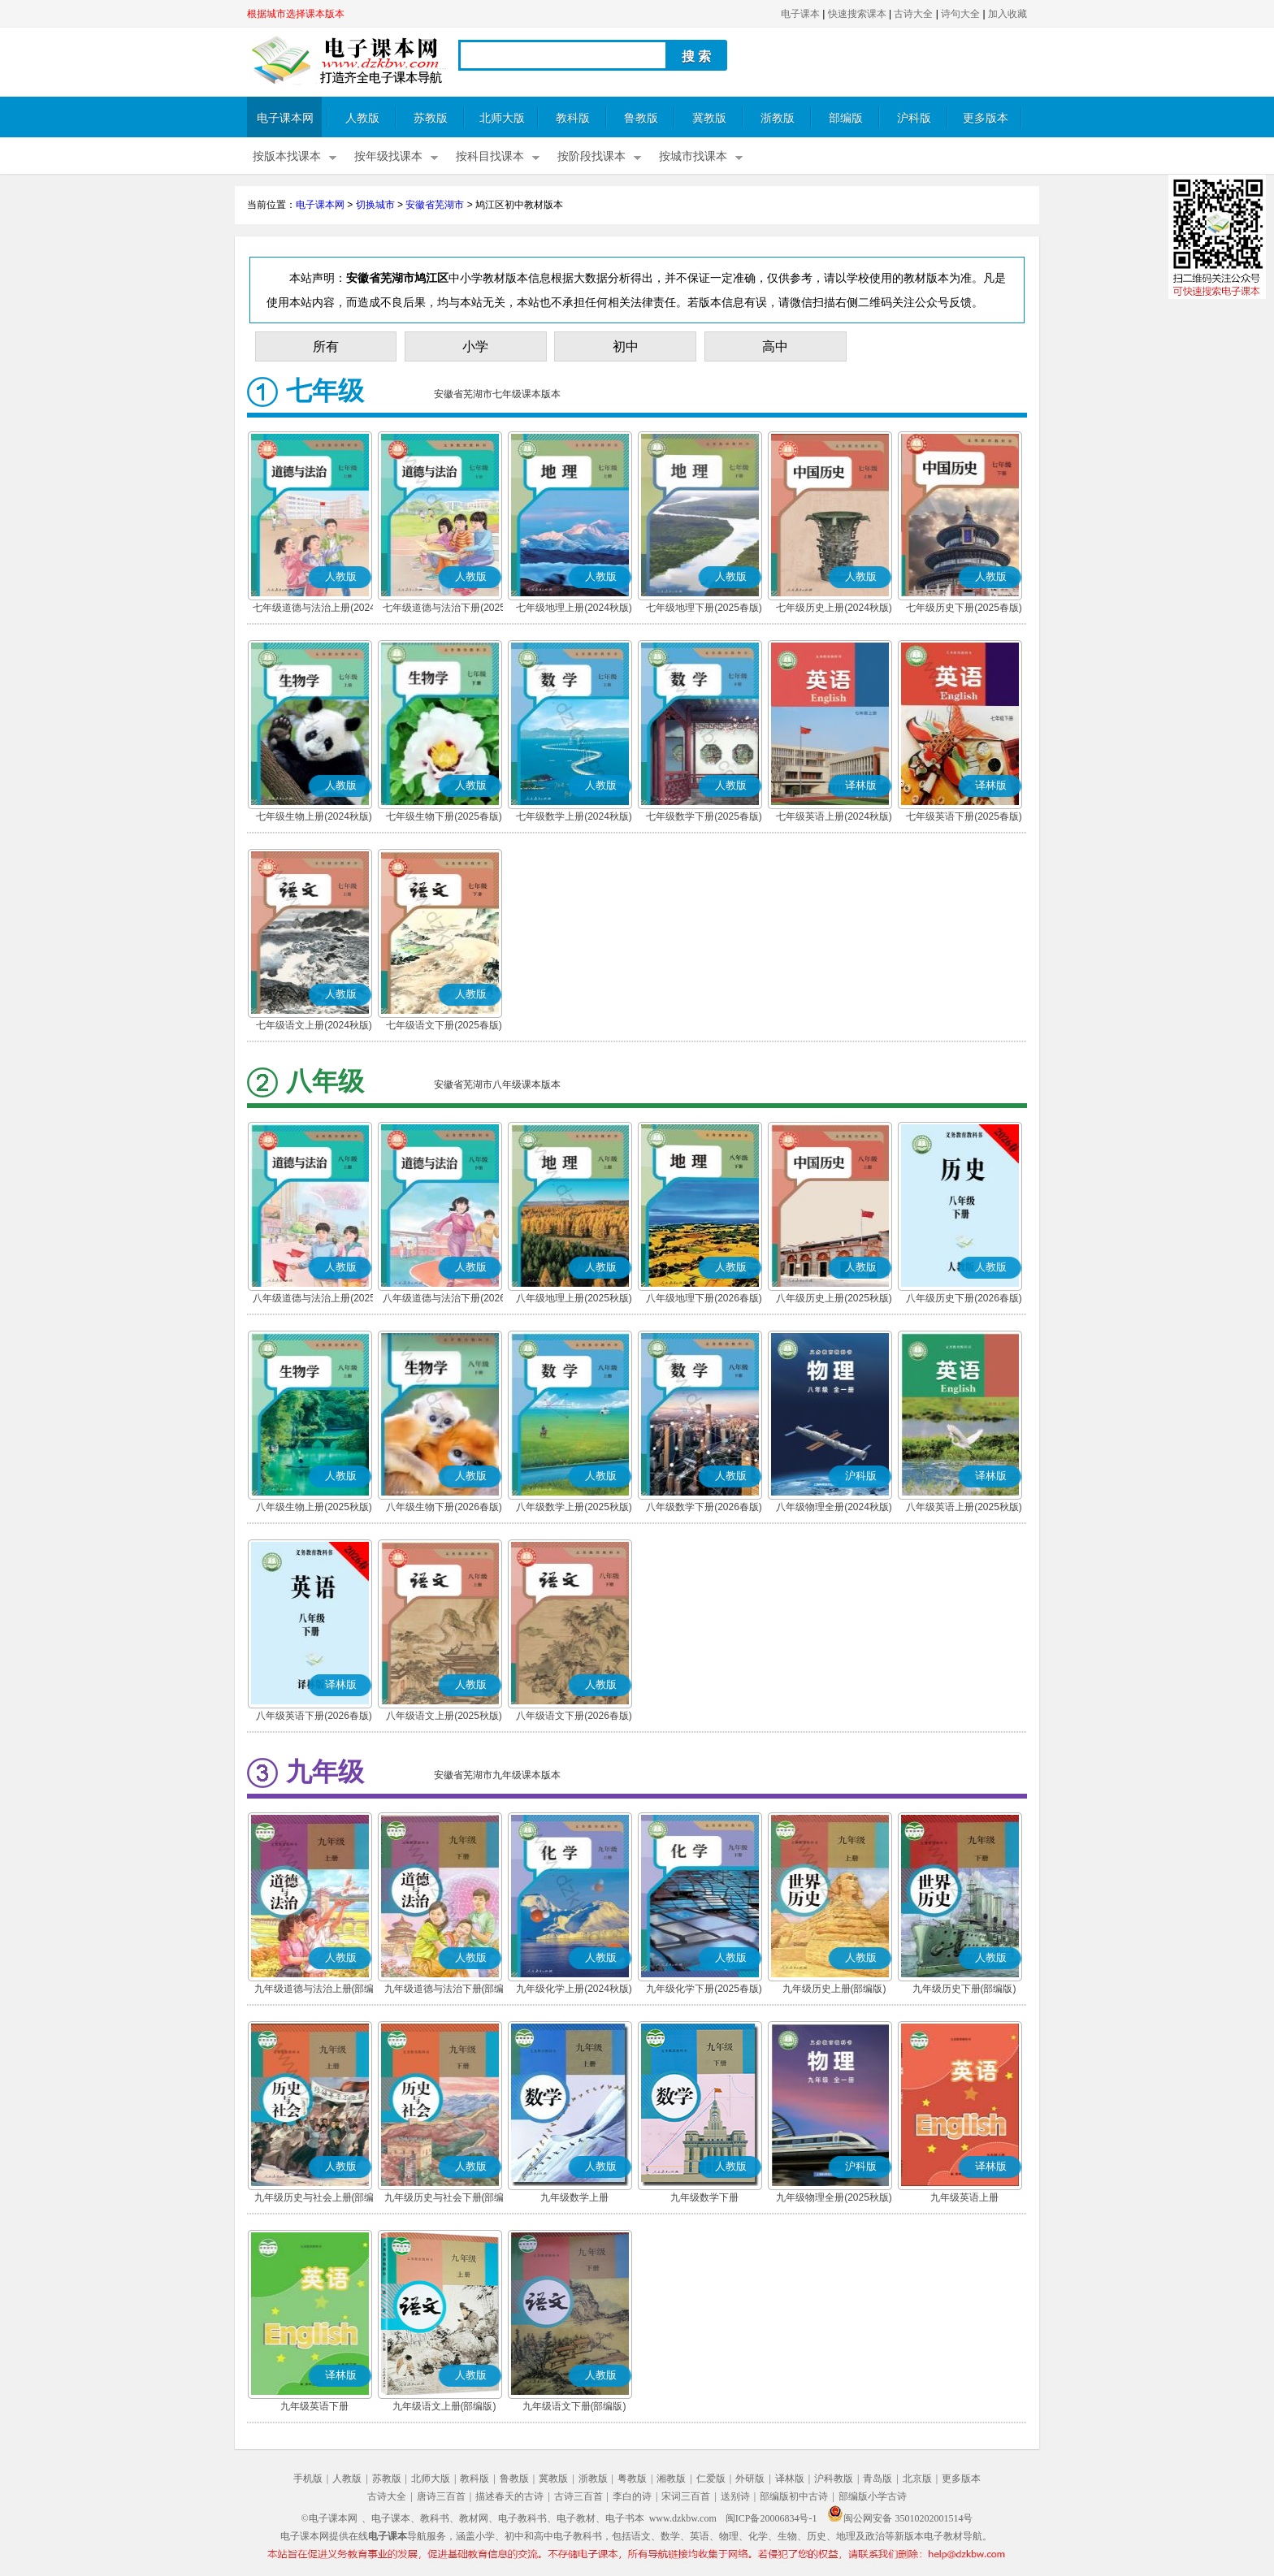 This screenshot has width=1274, height=2576. Describe the element at coordinates (509, 2496) in the screenshot. I see `描述春天的古诗` at that location.